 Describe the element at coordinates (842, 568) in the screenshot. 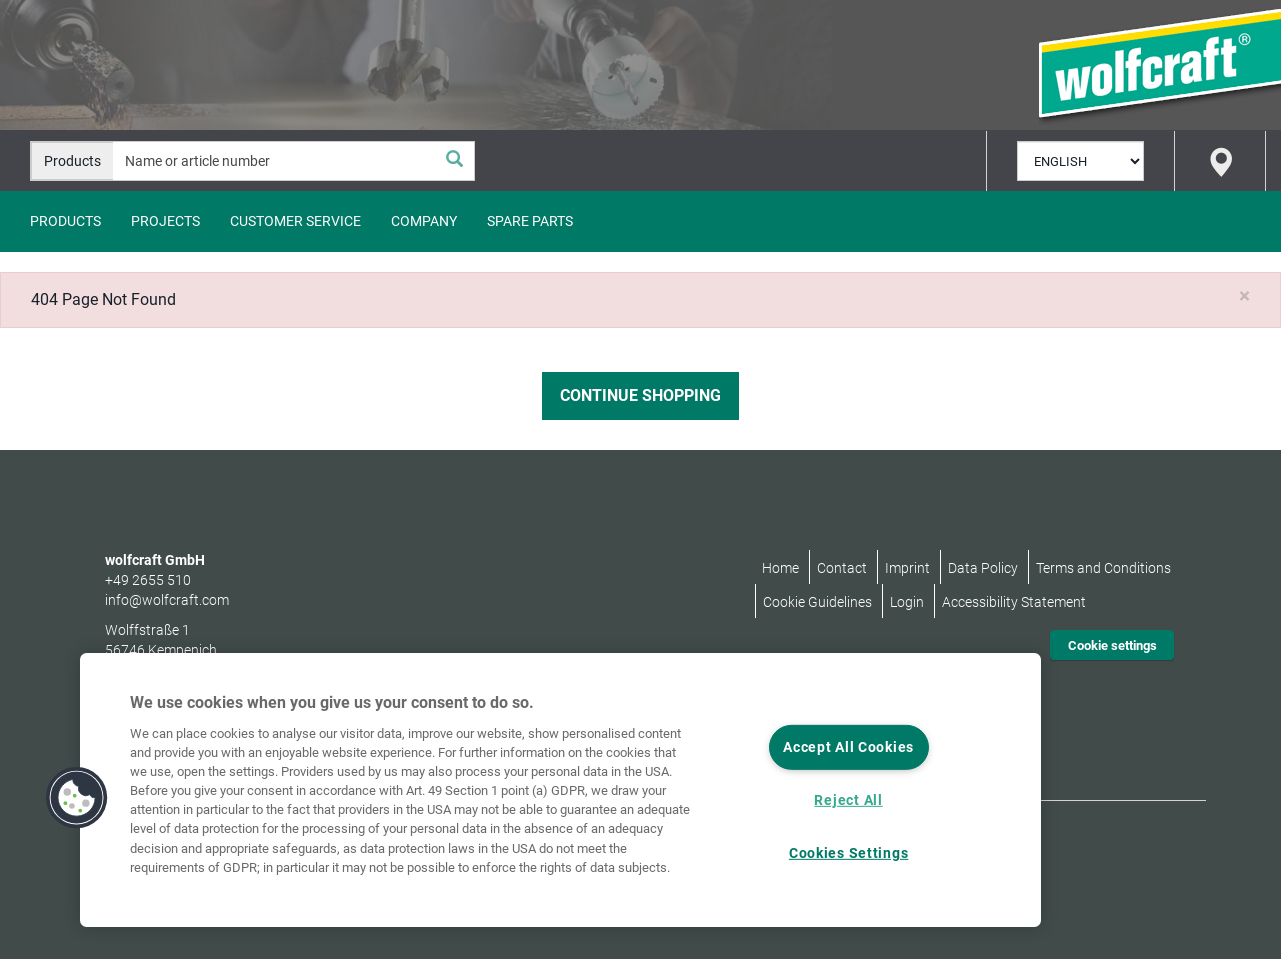

I see `Contact` at that location.